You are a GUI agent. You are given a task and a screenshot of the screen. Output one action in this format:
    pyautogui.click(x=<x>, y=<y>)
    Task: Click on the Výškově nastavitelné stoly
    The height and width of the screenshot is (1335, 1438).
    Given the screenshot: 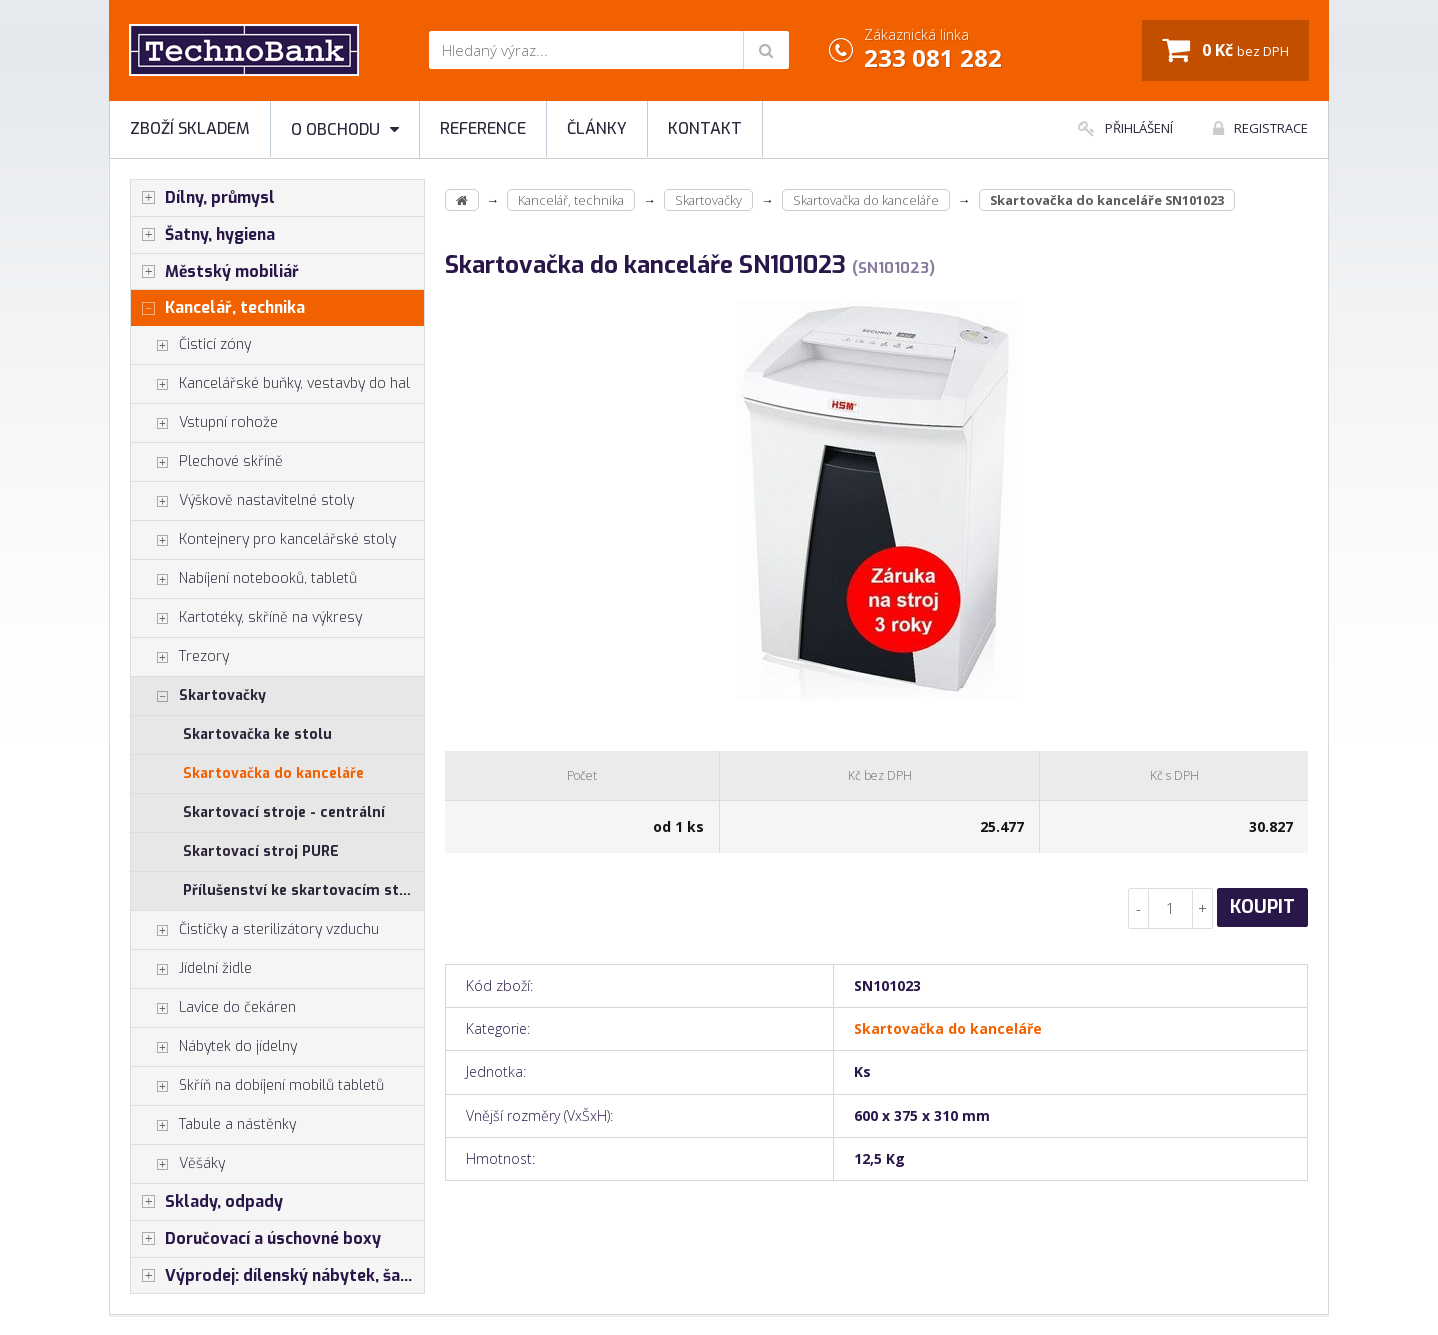 What is the action you would take?
    pyautogui.click(x=242, y=501)
    